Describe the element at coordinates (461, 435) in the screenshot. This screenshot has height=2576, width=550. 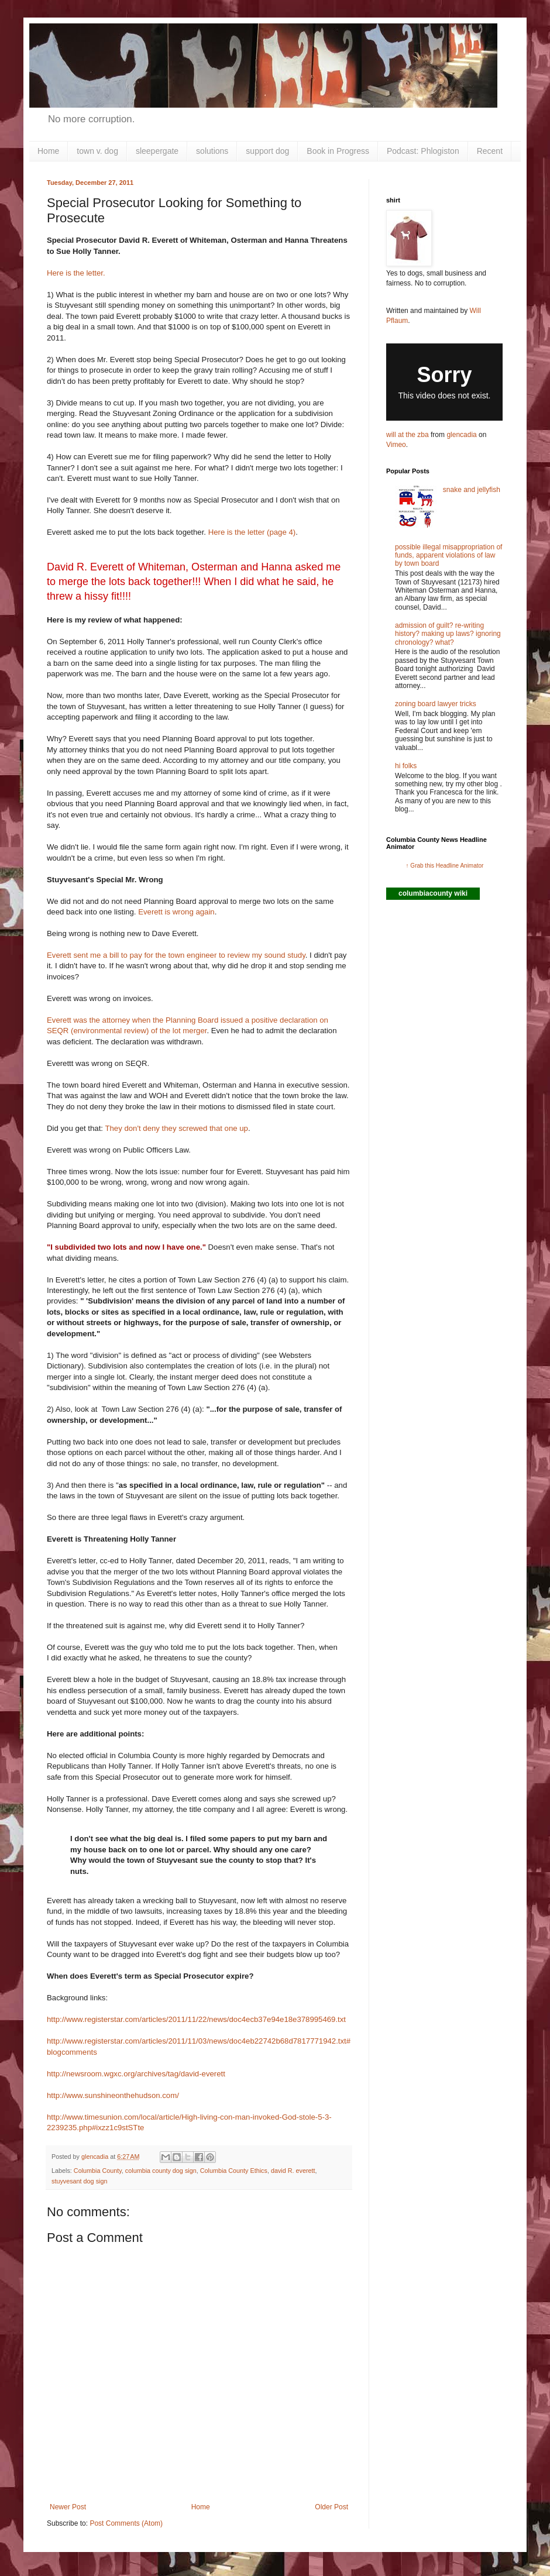
I see `glencadia` at that location.